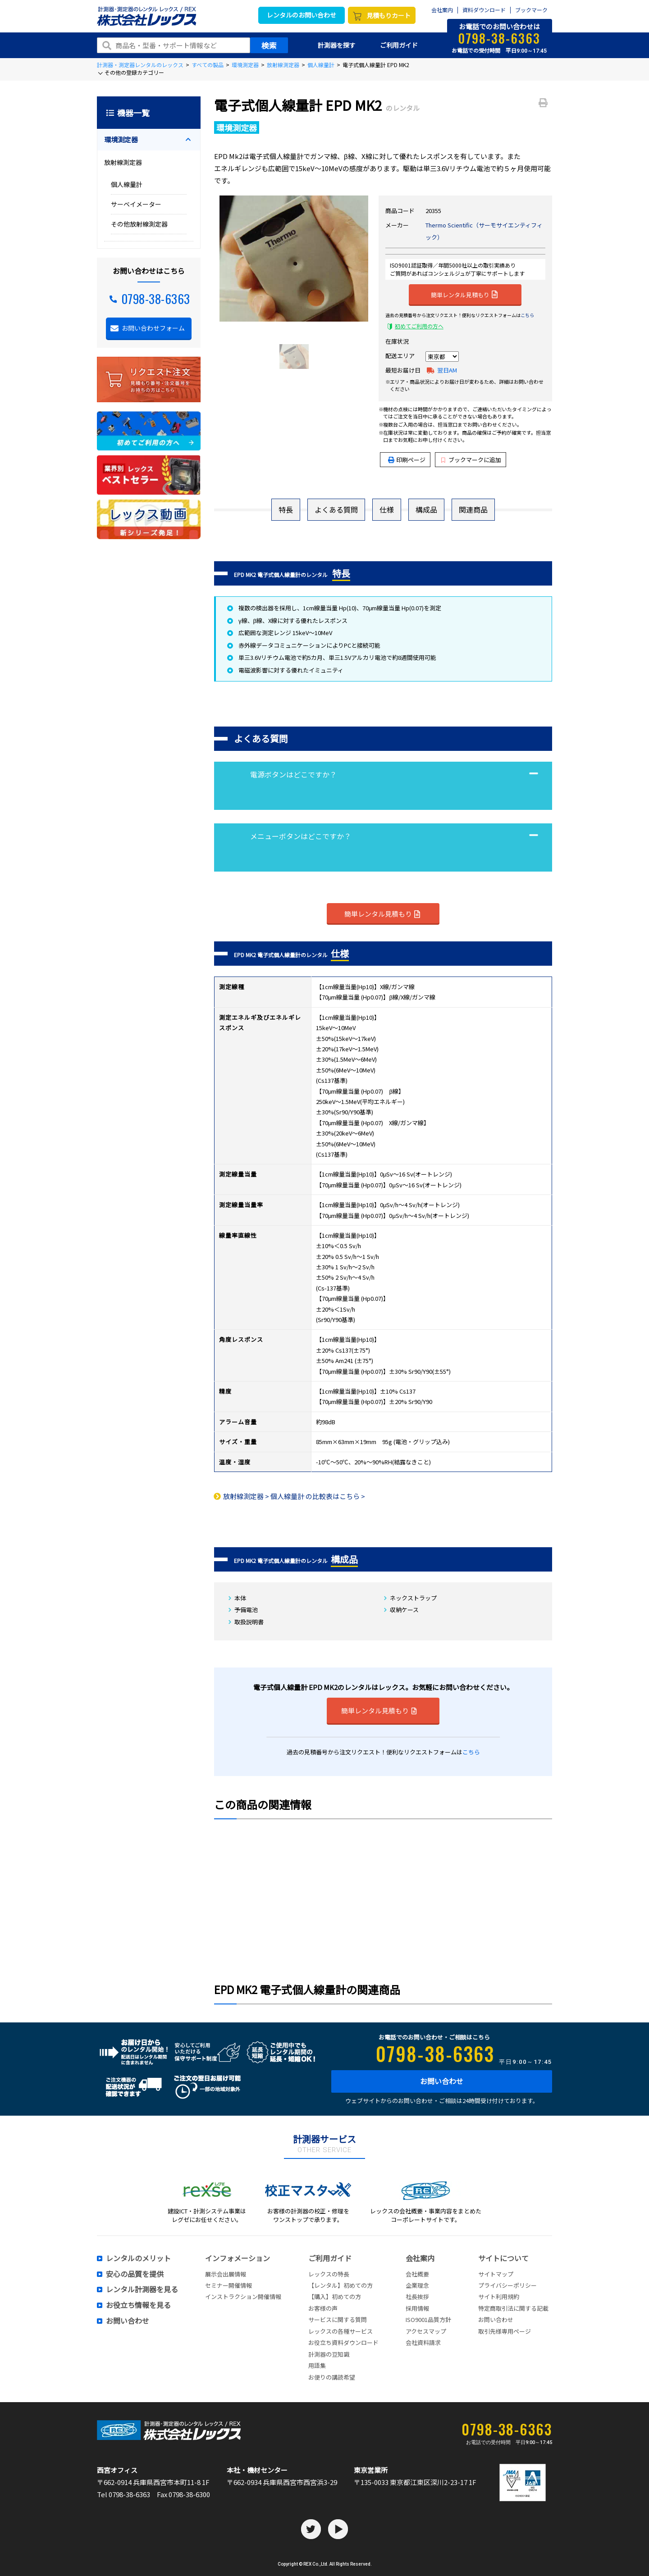  What do you see at coordinates (286, 509) in the screenshot?
I see `特長` at bounding box center [286, 509].